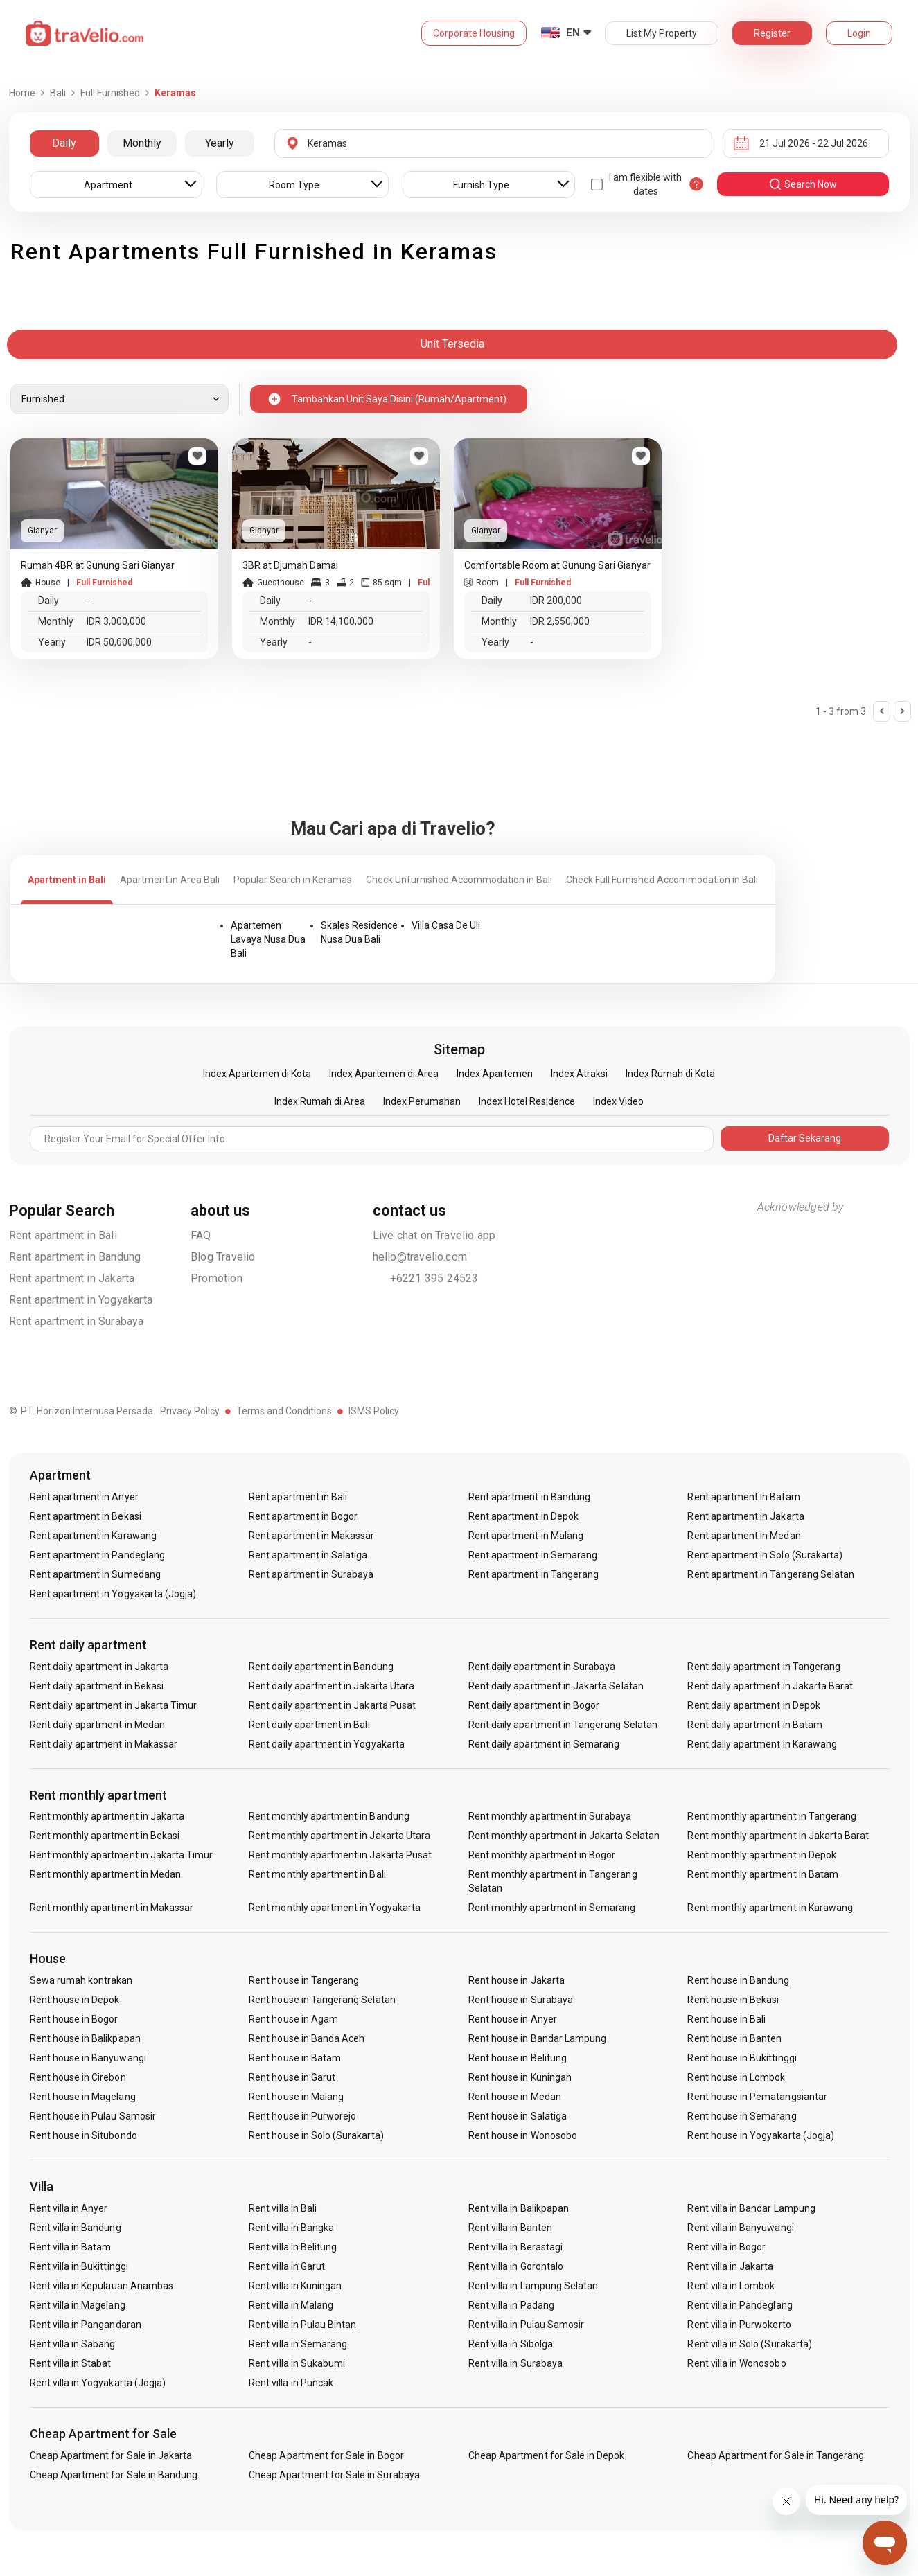  Describe the element at coordinates (327, 1744) in the screenshot. I see `Rent daily apartment in Yogyakarta` at that location.